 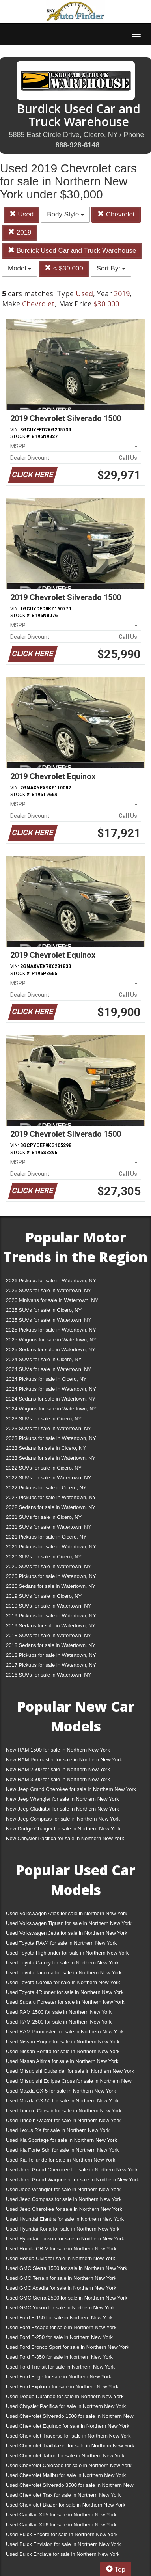 What do you see at coordinates (44, 1556) in the screenshot?
I see `2020 SUVs for sale in Cicero, NY` at bounding box center [44, 1556].